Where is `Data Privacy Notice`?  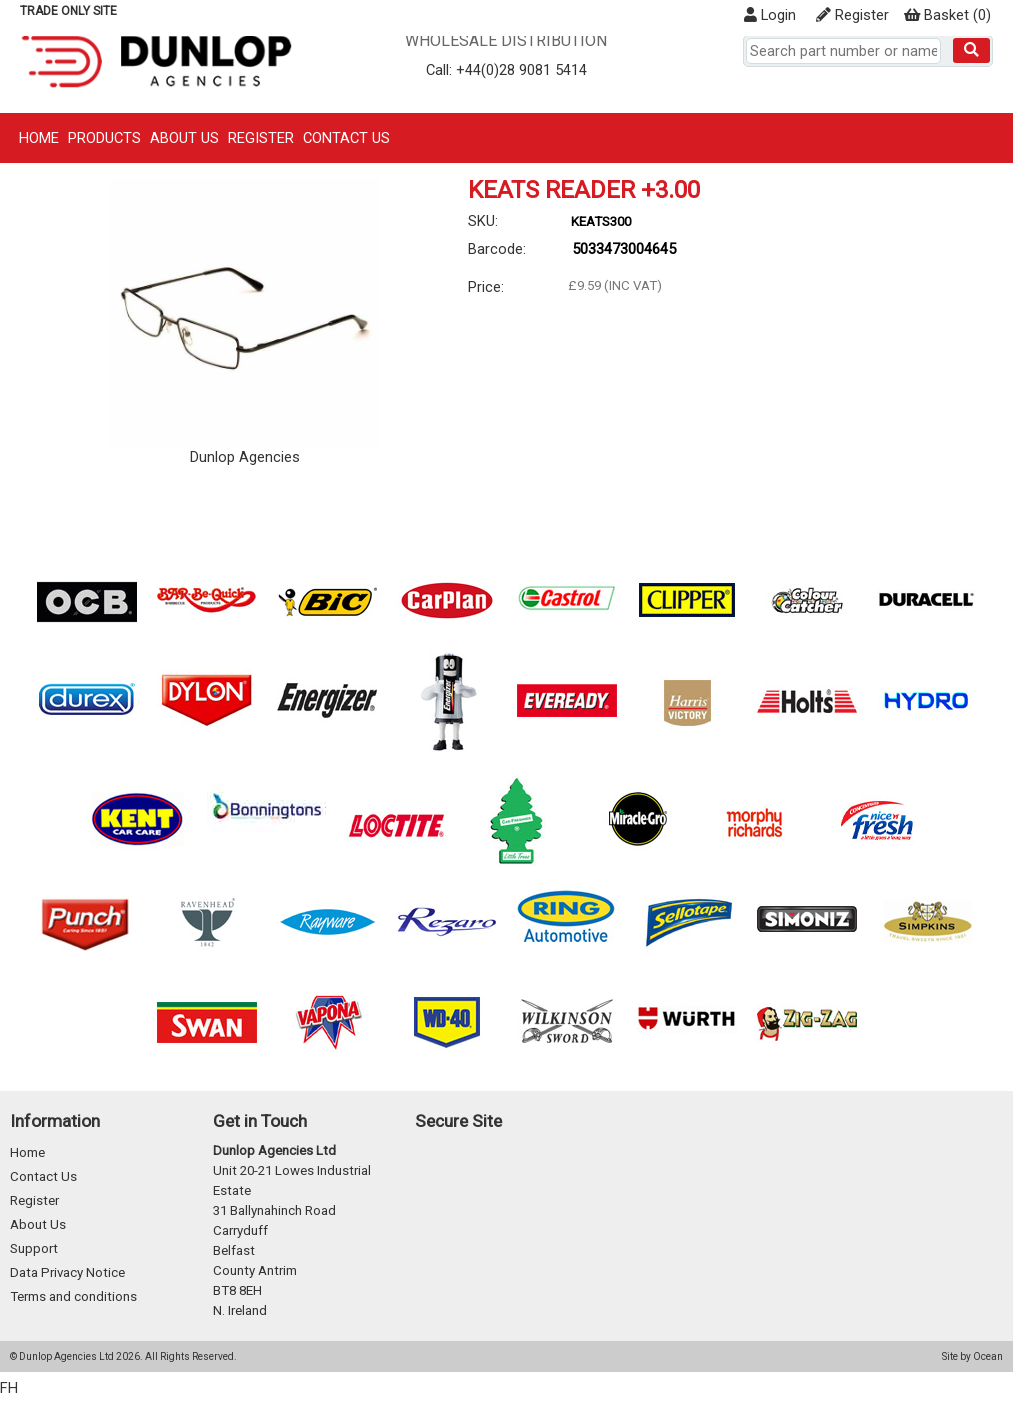 Data Privacy Notice is located at coordinates (67, 1272).